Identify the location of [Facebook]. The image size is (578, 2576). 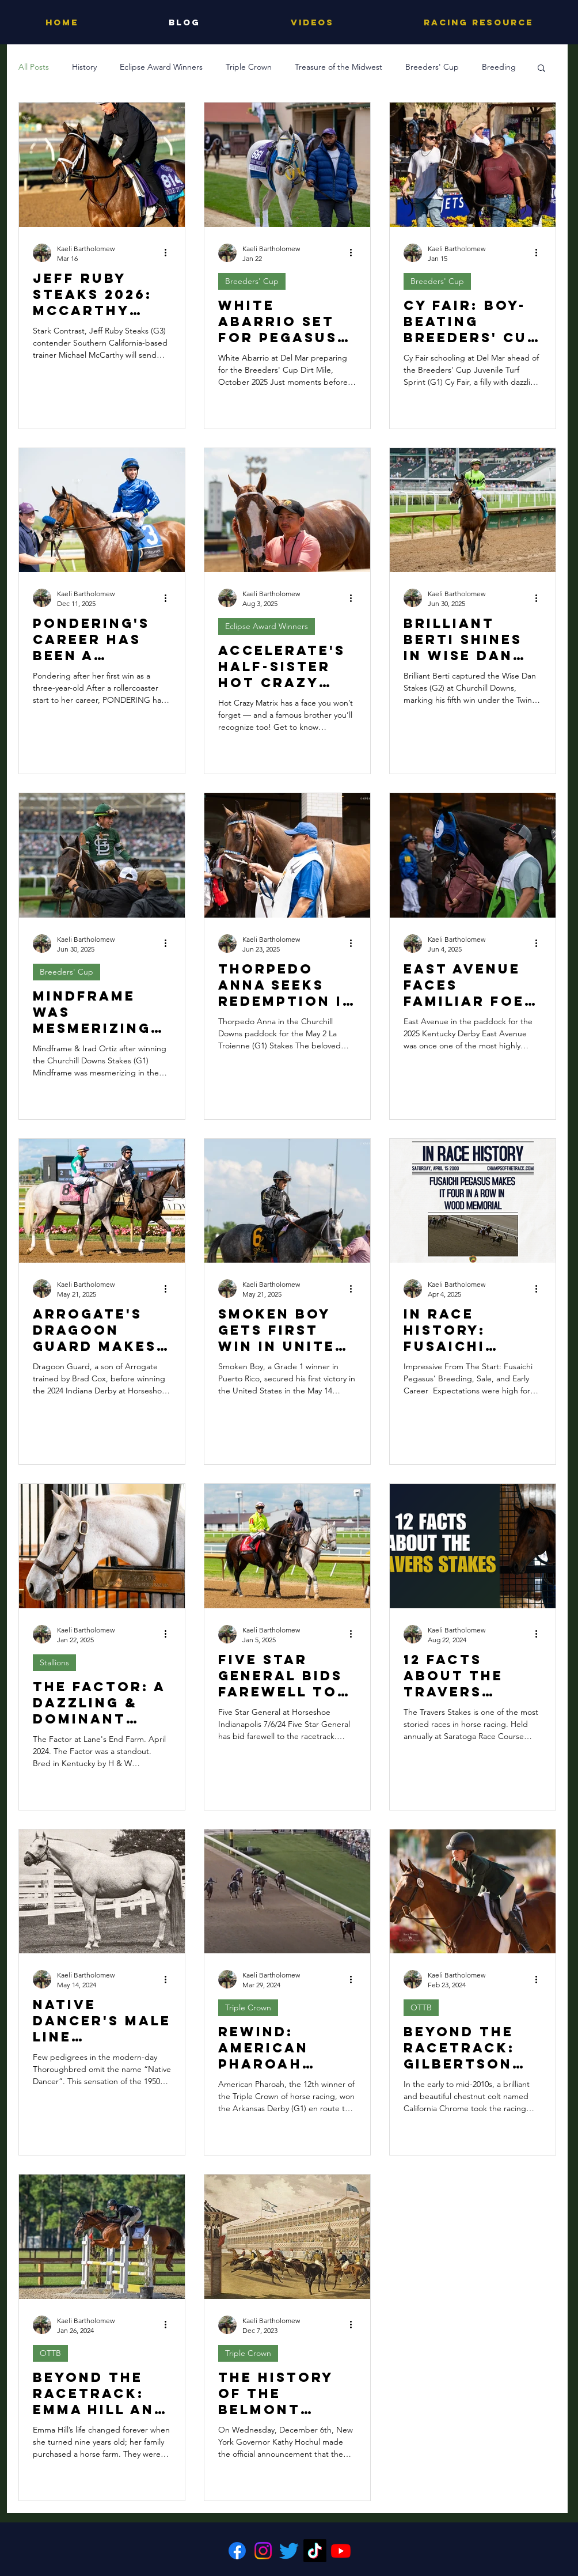
(237, 2550).